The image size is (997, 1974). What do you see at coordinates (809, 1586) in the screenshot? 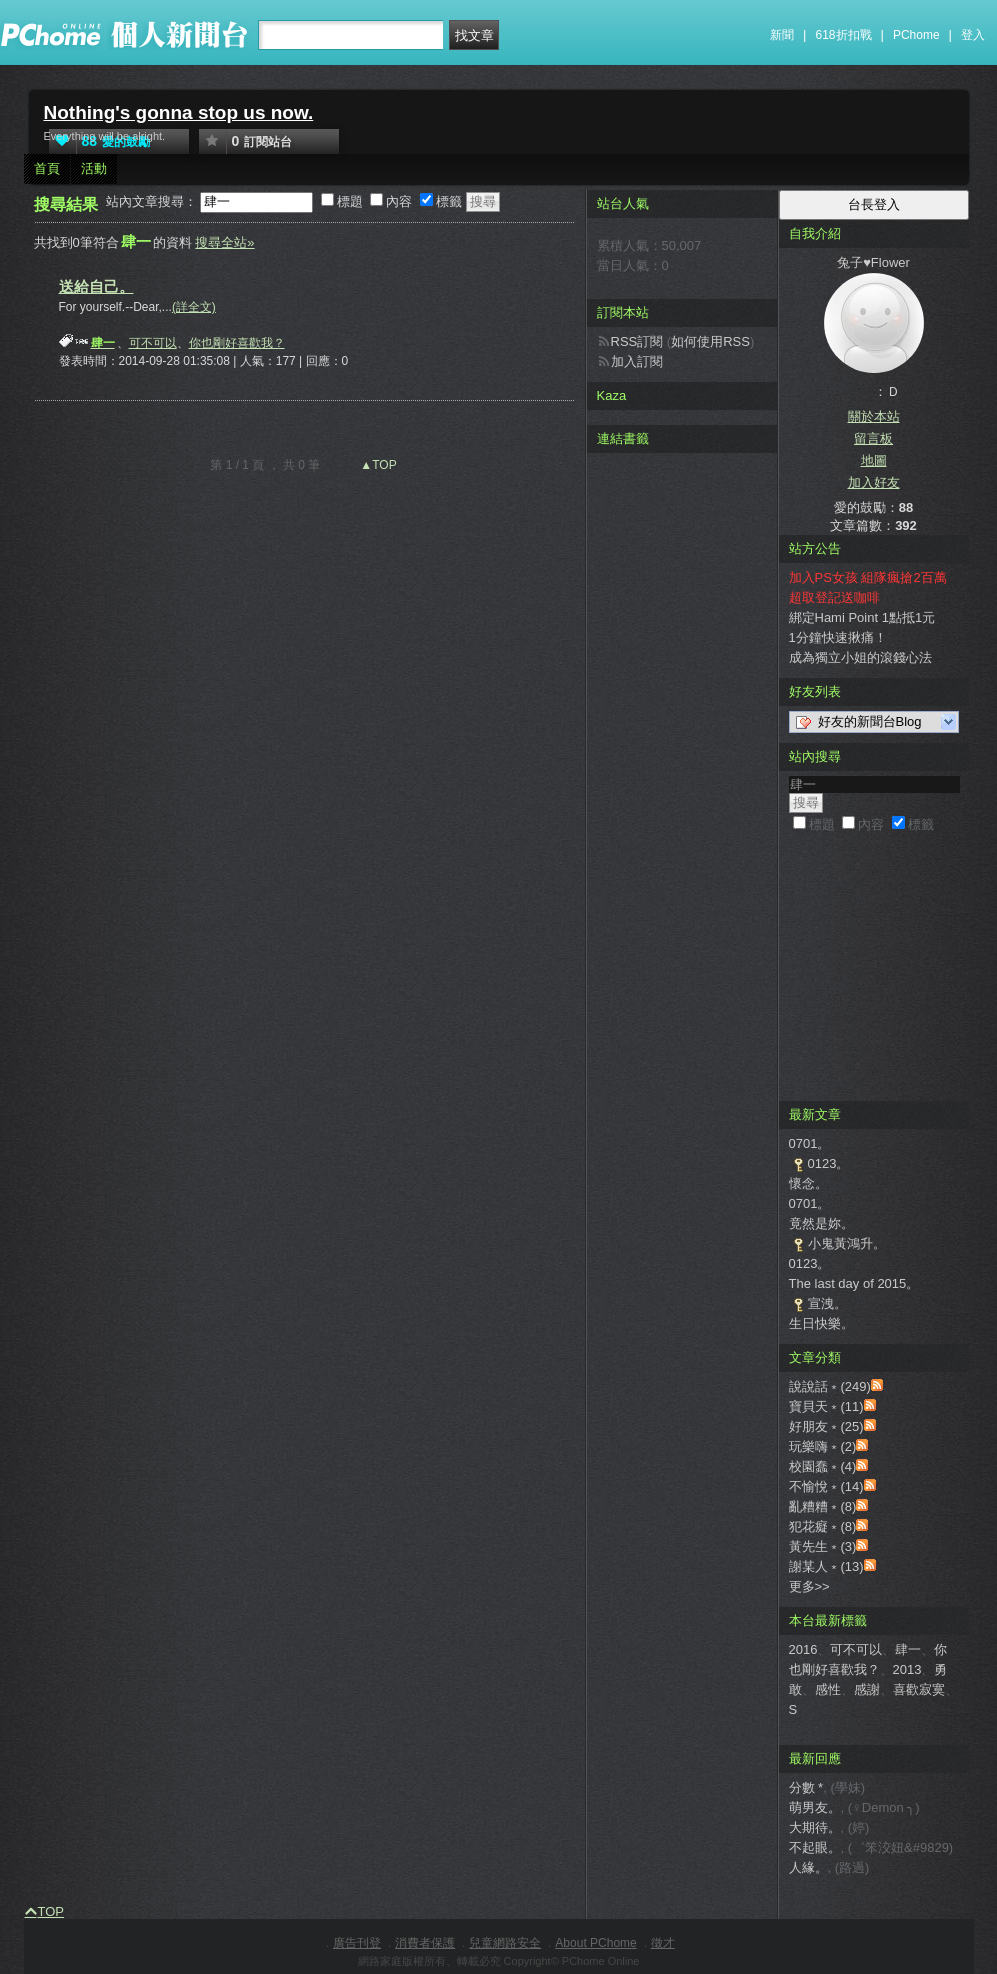
I see `更多` at bounding box center [809, 1586].